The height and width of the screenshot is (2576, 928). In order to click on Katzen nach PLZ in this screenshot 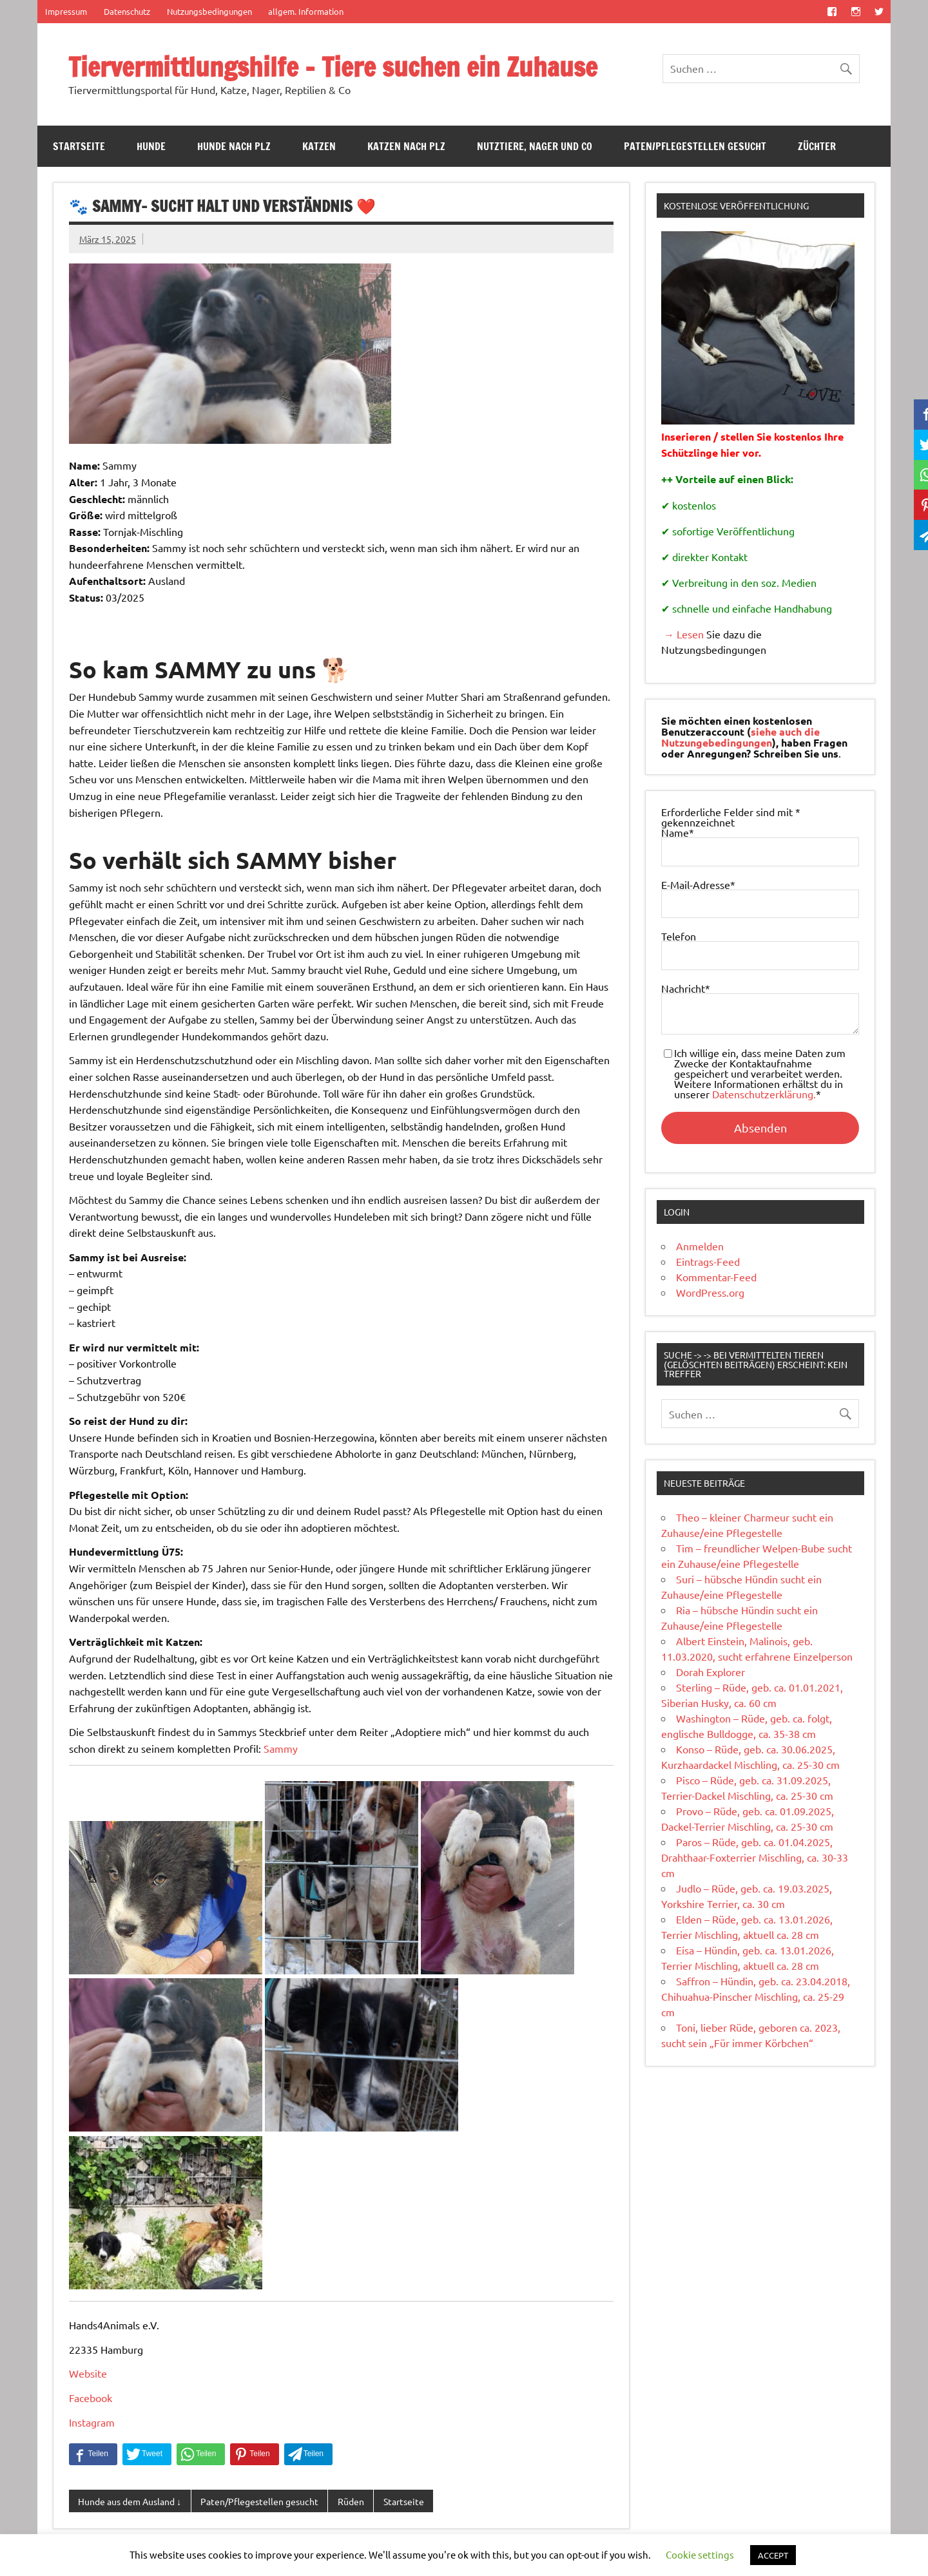, I will do `click(406, 146)`.